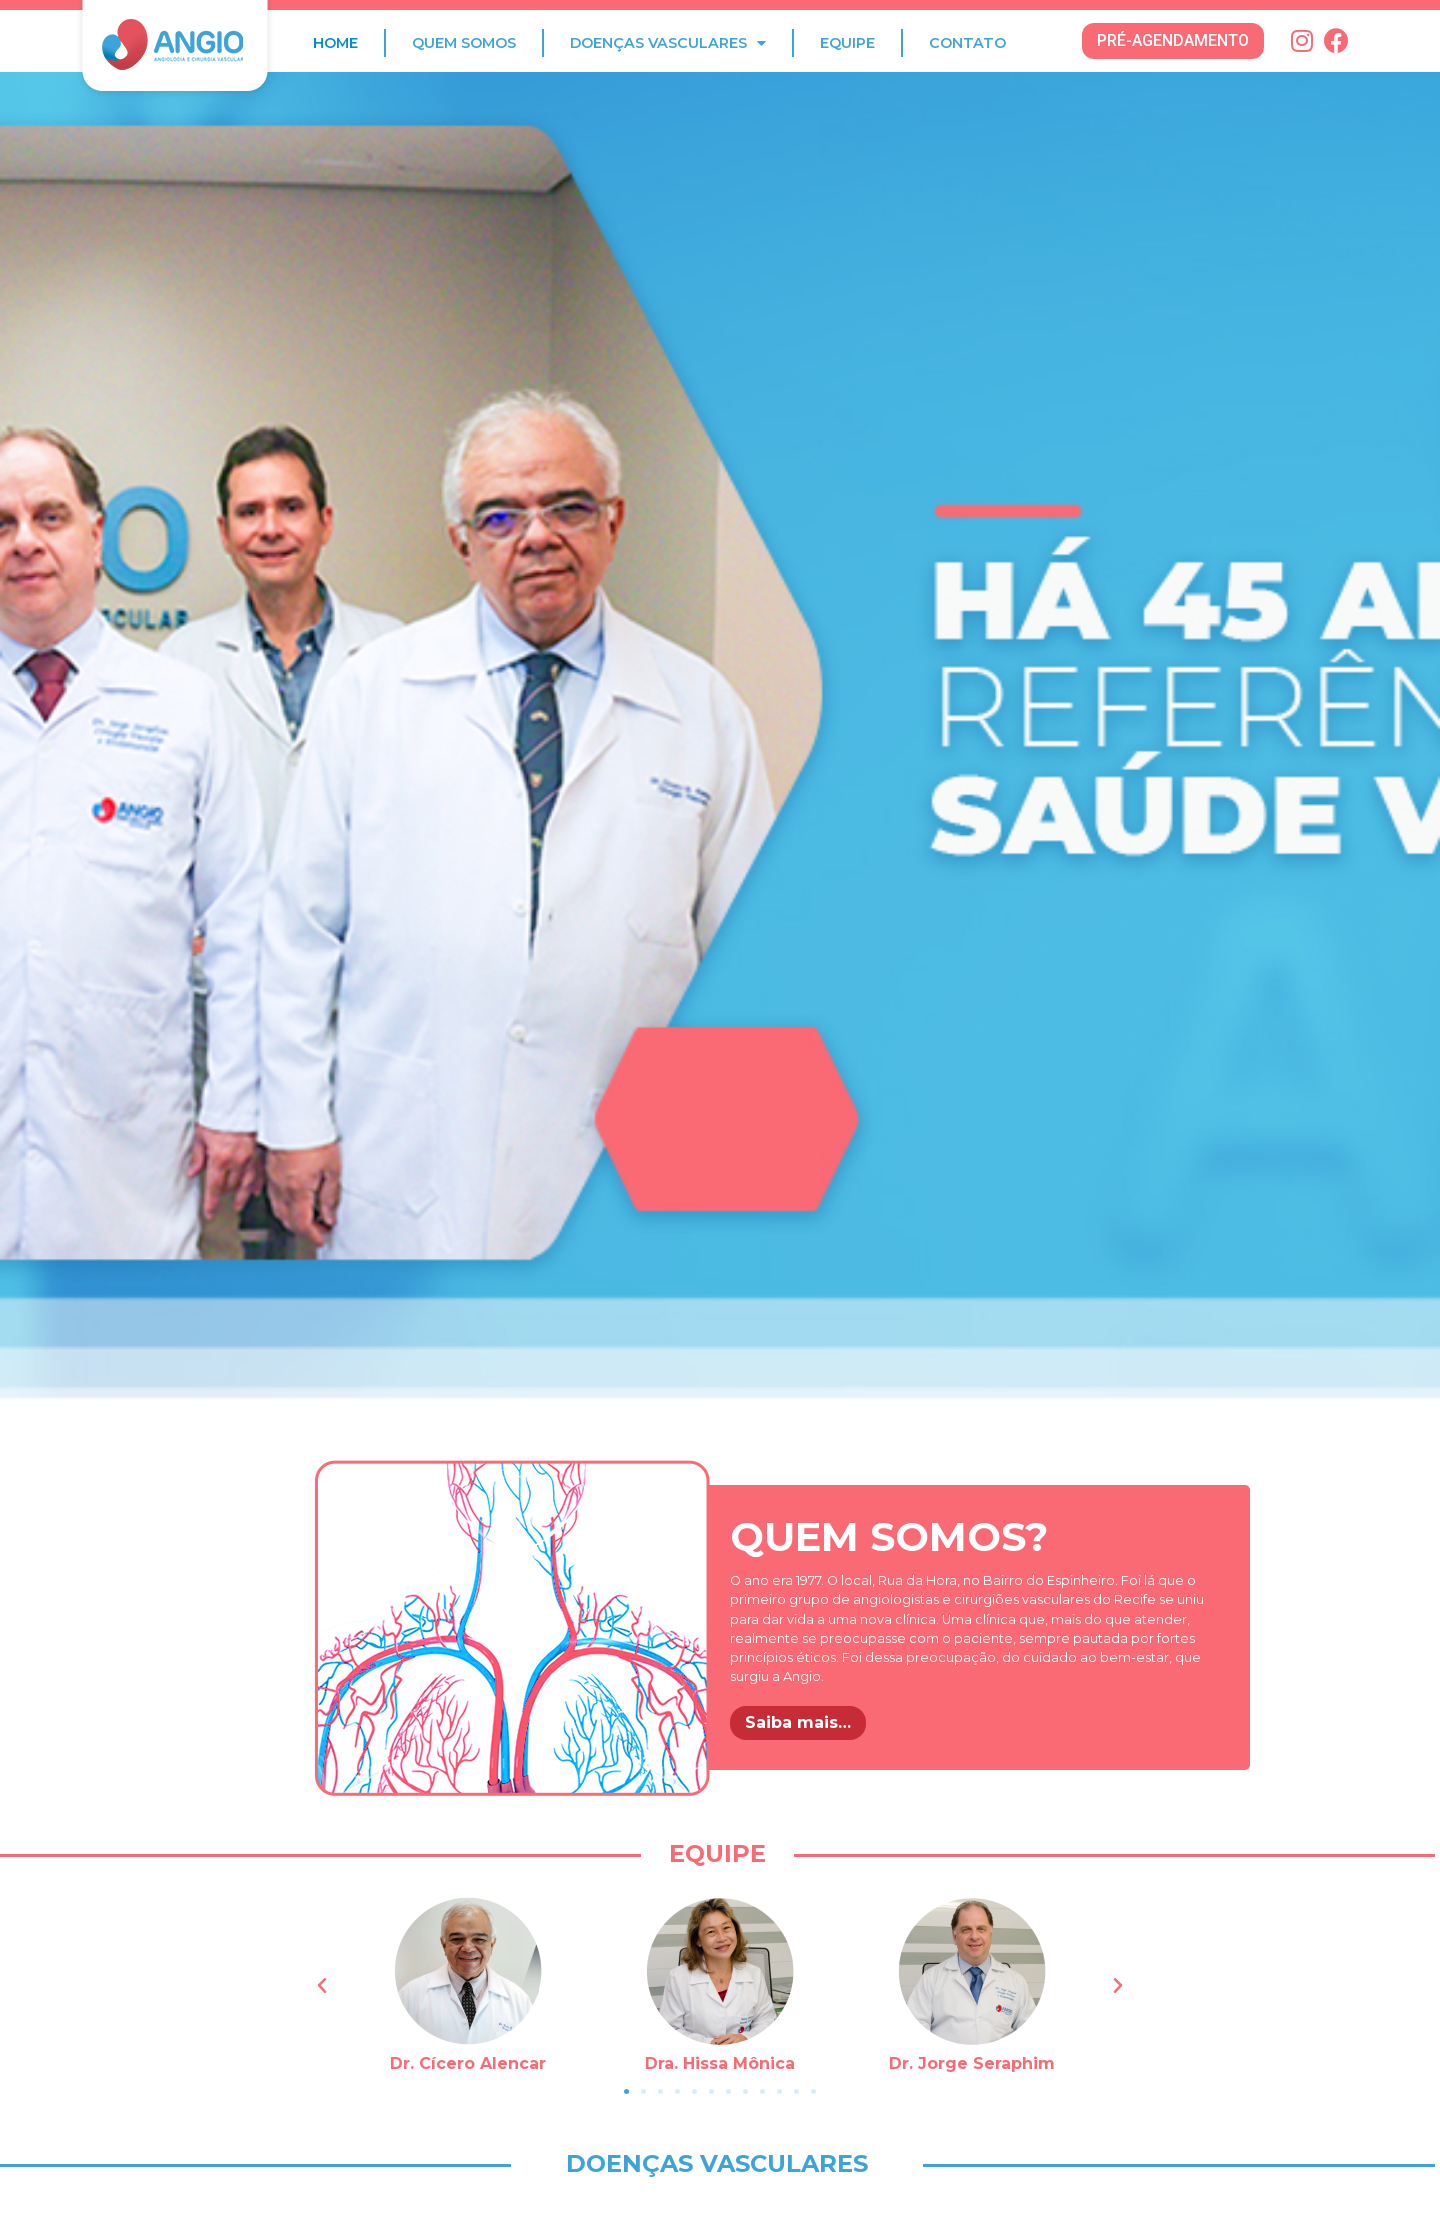  Describe the element at coordinates (668, 43) in the screenshot. I see `Doenças Vasculares` at that location.